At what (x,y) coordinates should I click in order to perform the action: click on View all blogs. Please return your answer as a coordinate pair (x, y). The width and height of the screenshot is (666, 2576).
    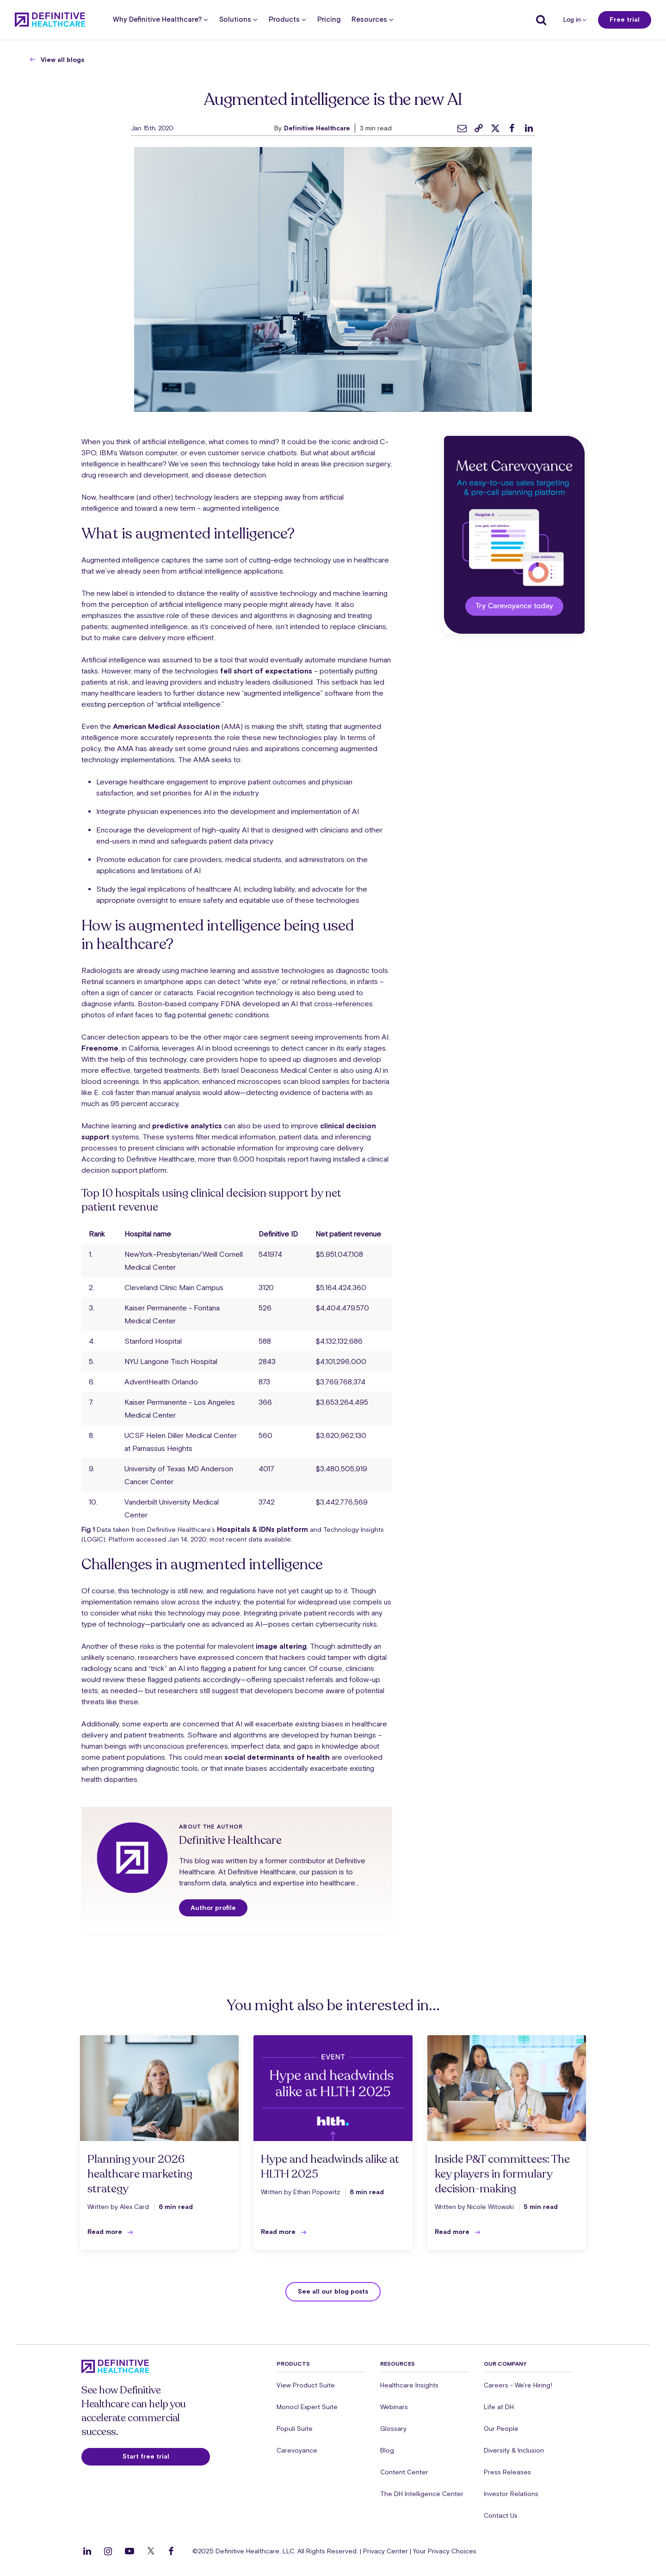
    Looking at the image, I should click on (62, 59).